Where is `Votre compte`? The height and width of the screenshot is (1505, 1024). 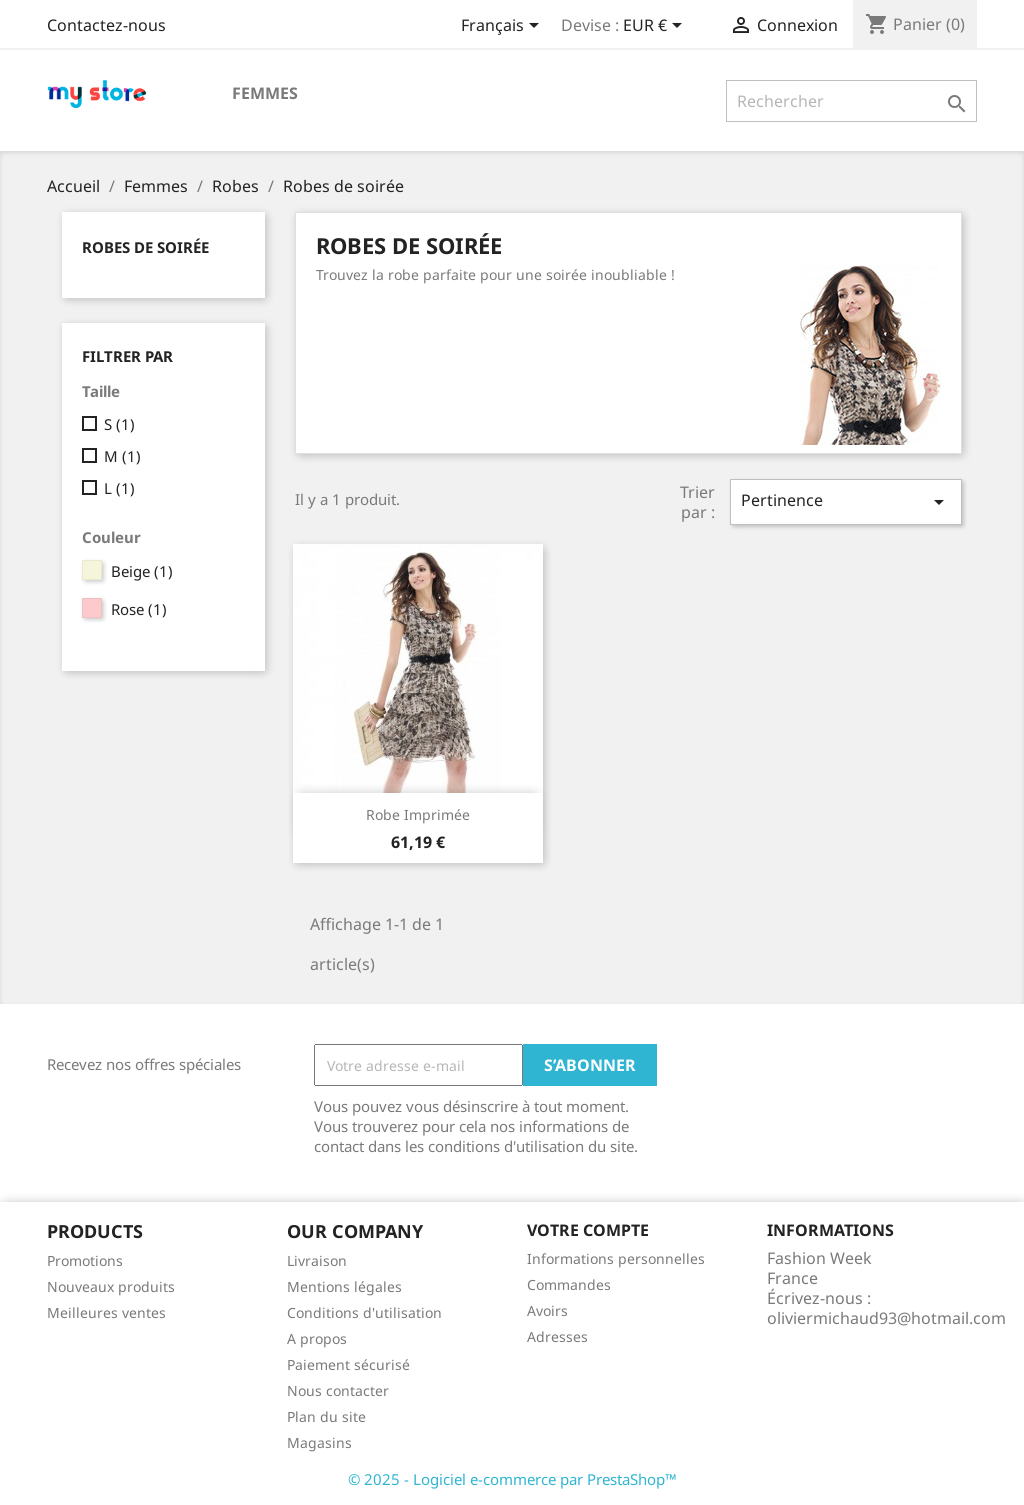 Votre compte is located at coordinates (588, 1230).